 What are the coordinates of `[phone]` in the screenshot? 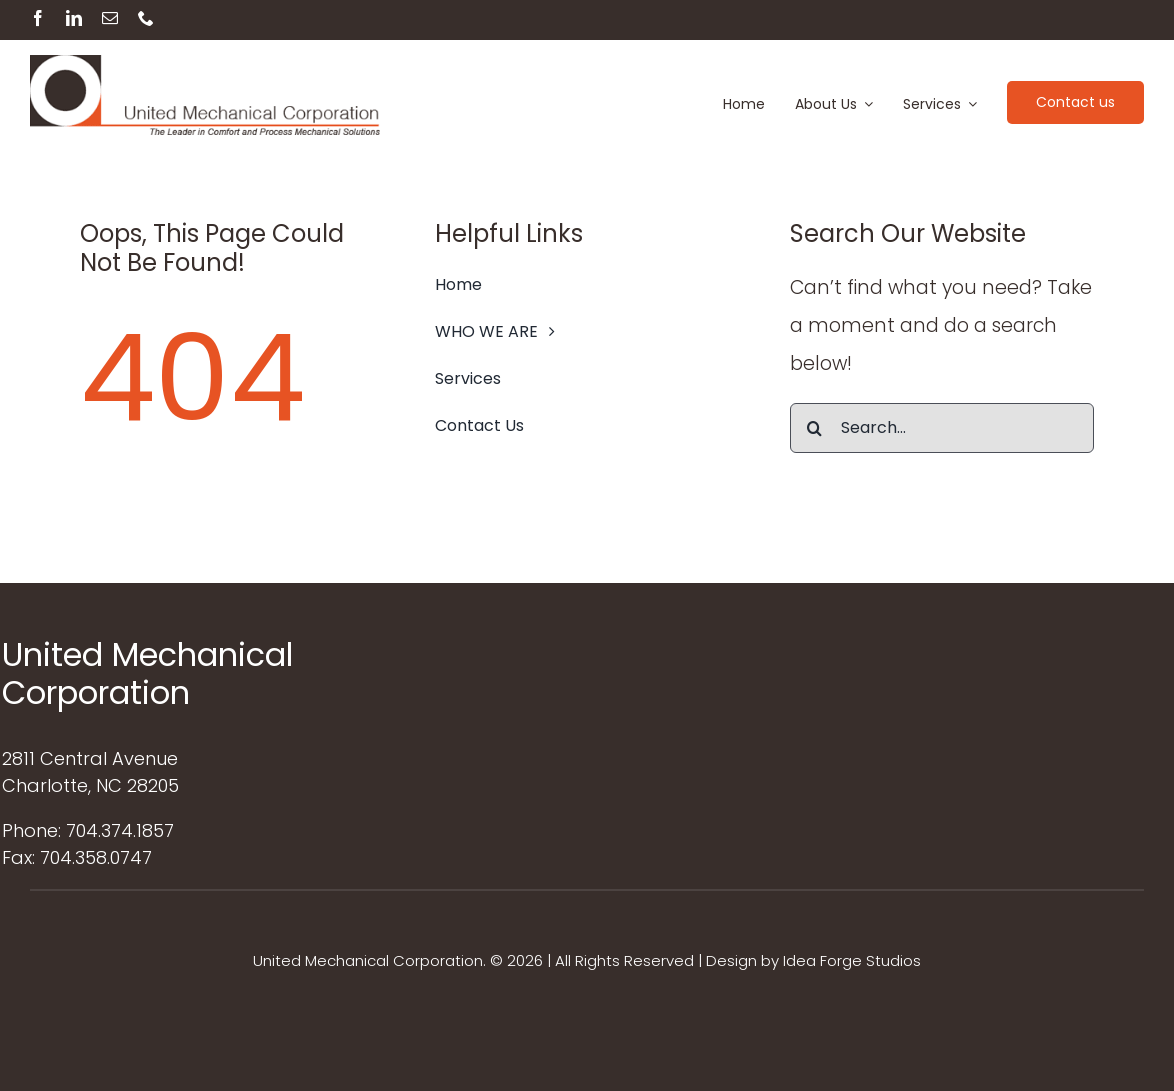 It's located at (146, 18).